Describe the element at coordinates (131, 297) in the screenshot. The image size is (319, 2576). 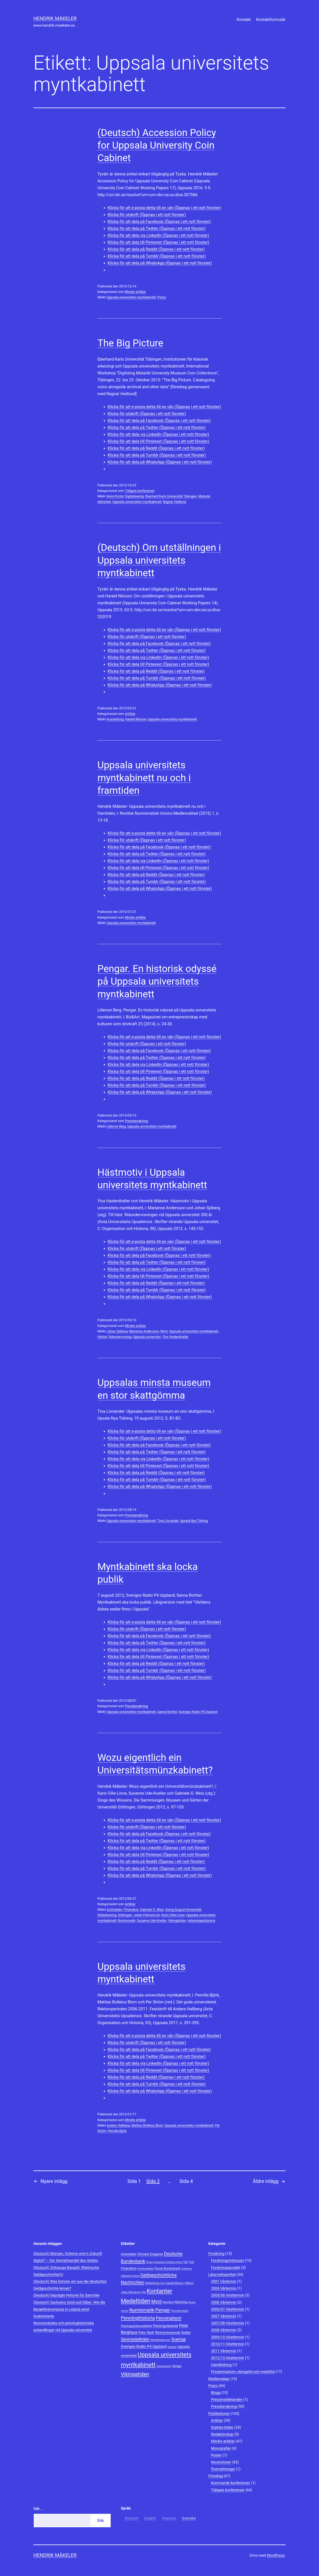
I see `Uppsala universitets myntkabinett` at that location.